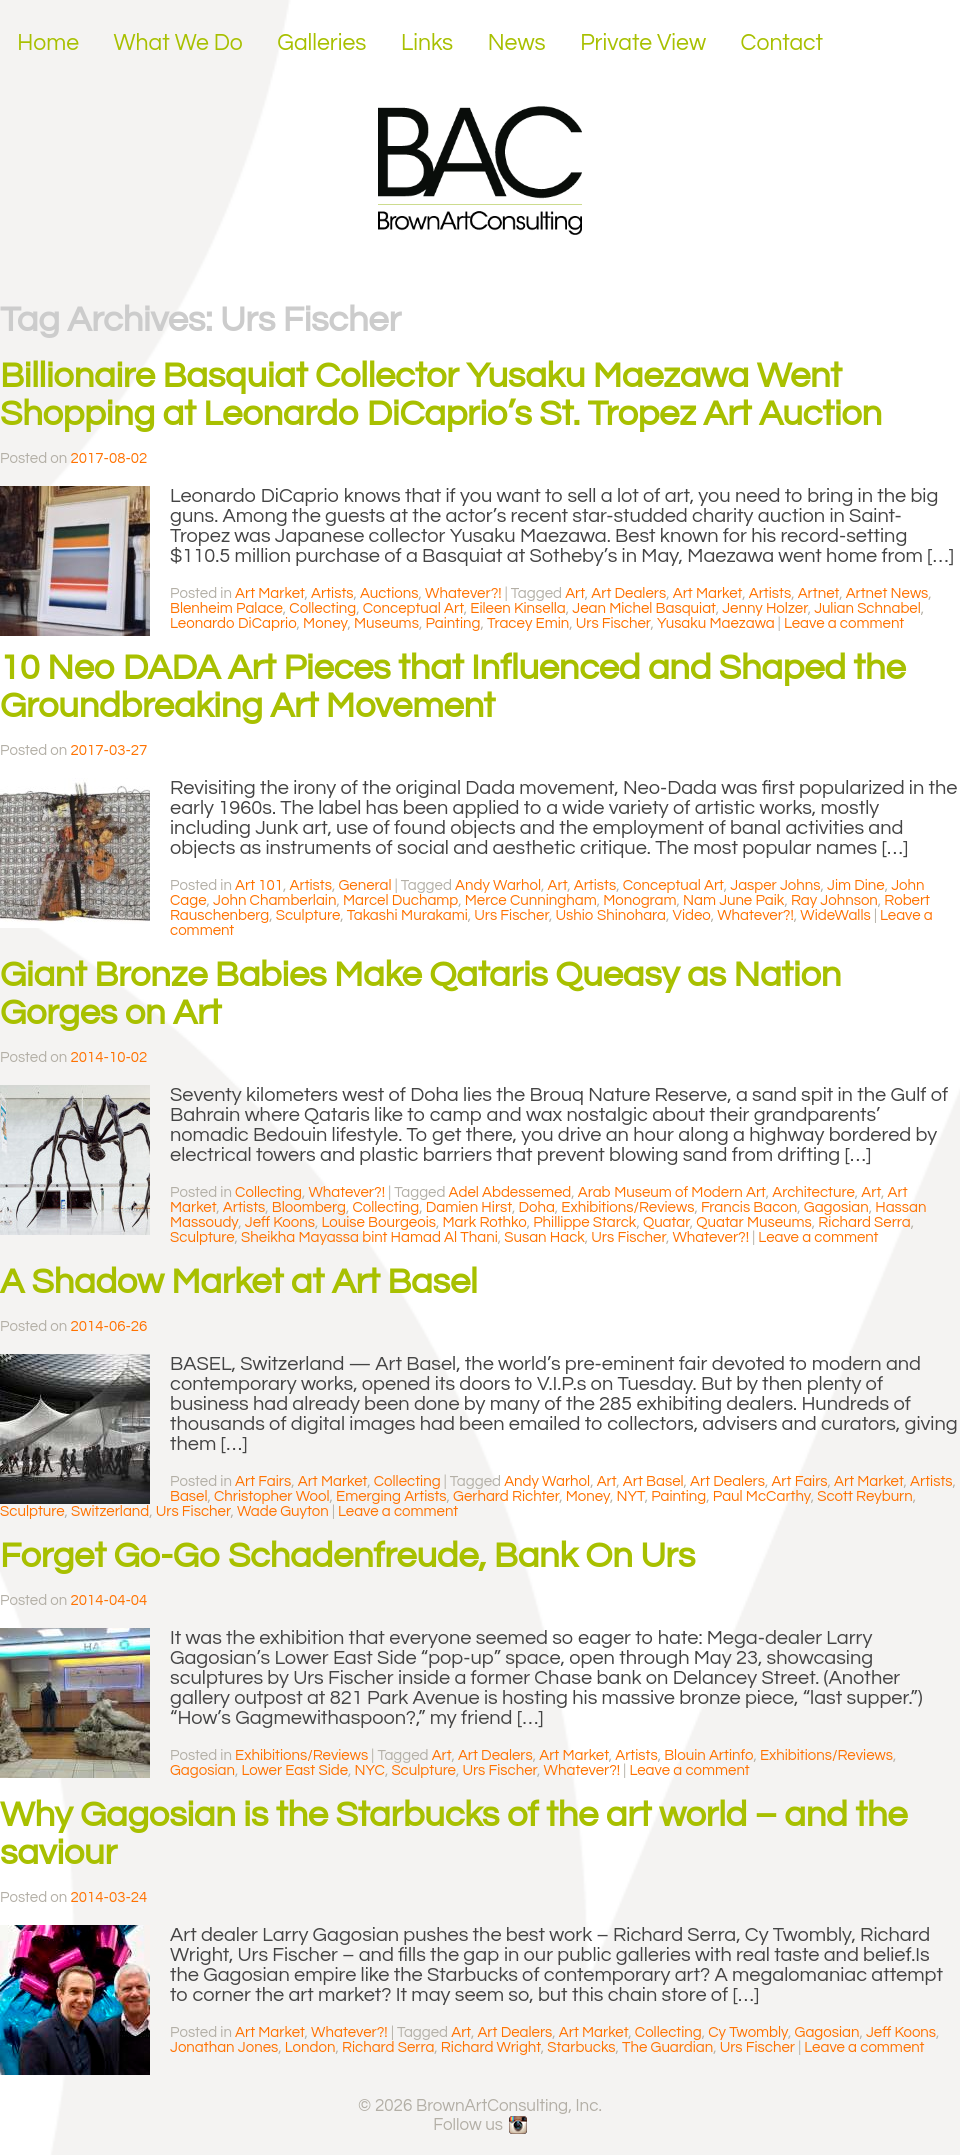 Image resolution: width=960 pixels, height=2155 pixels. What do you see at coordinates (733, 900) in the screenshot?
I see `Nam June Paik` at bounding box center [733, 900].